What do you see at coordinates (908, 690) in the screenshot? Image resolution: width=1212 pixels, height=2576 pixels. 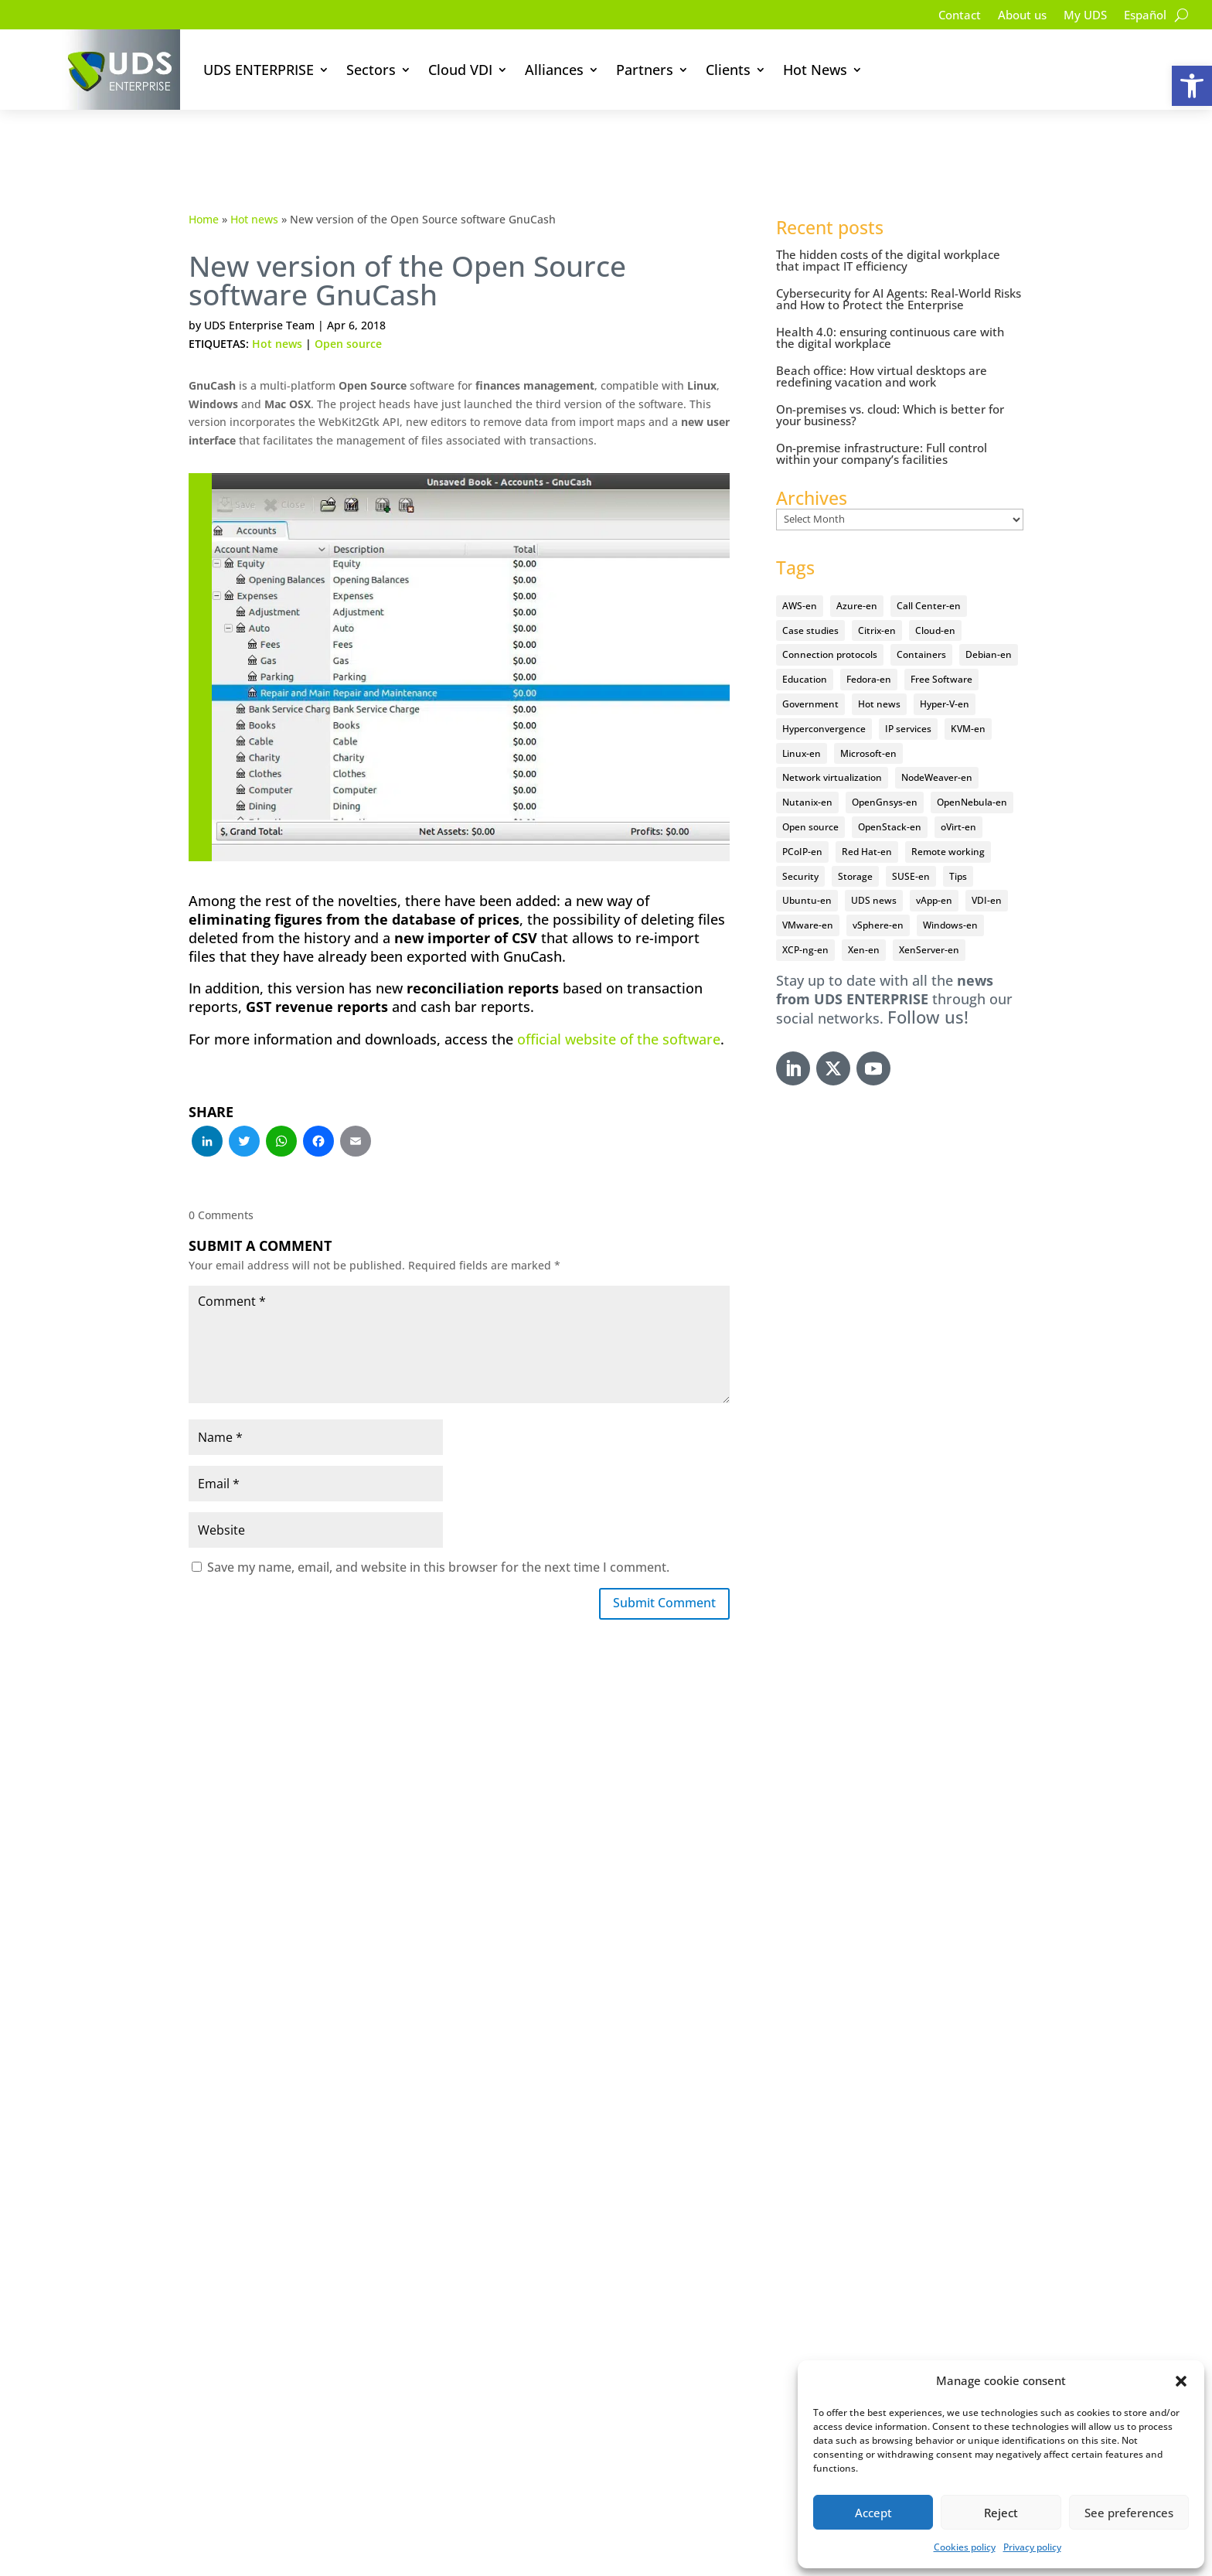 I see `IP services [IP services (4 items)]` at bounding box center [908, 690].